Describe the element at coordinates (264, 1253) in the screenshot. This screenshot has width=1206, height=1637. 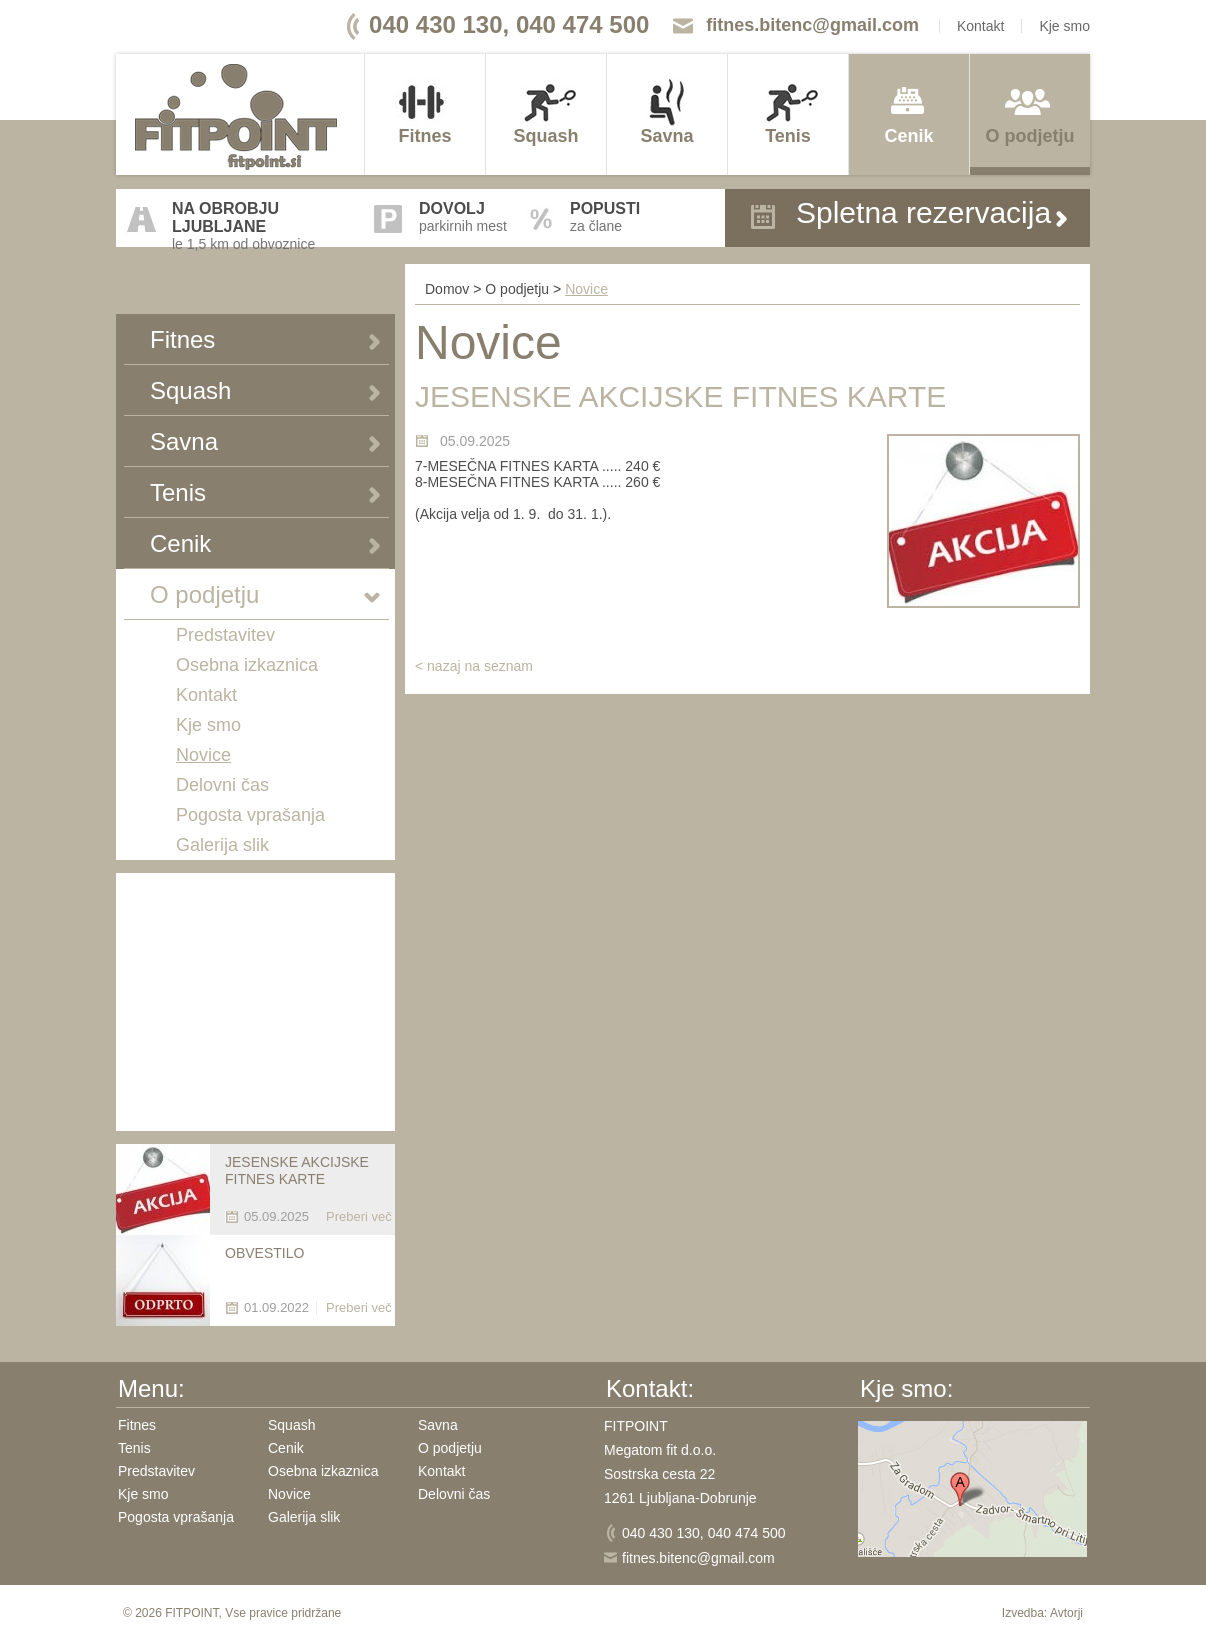
I see `OBVESTILO` at that location.